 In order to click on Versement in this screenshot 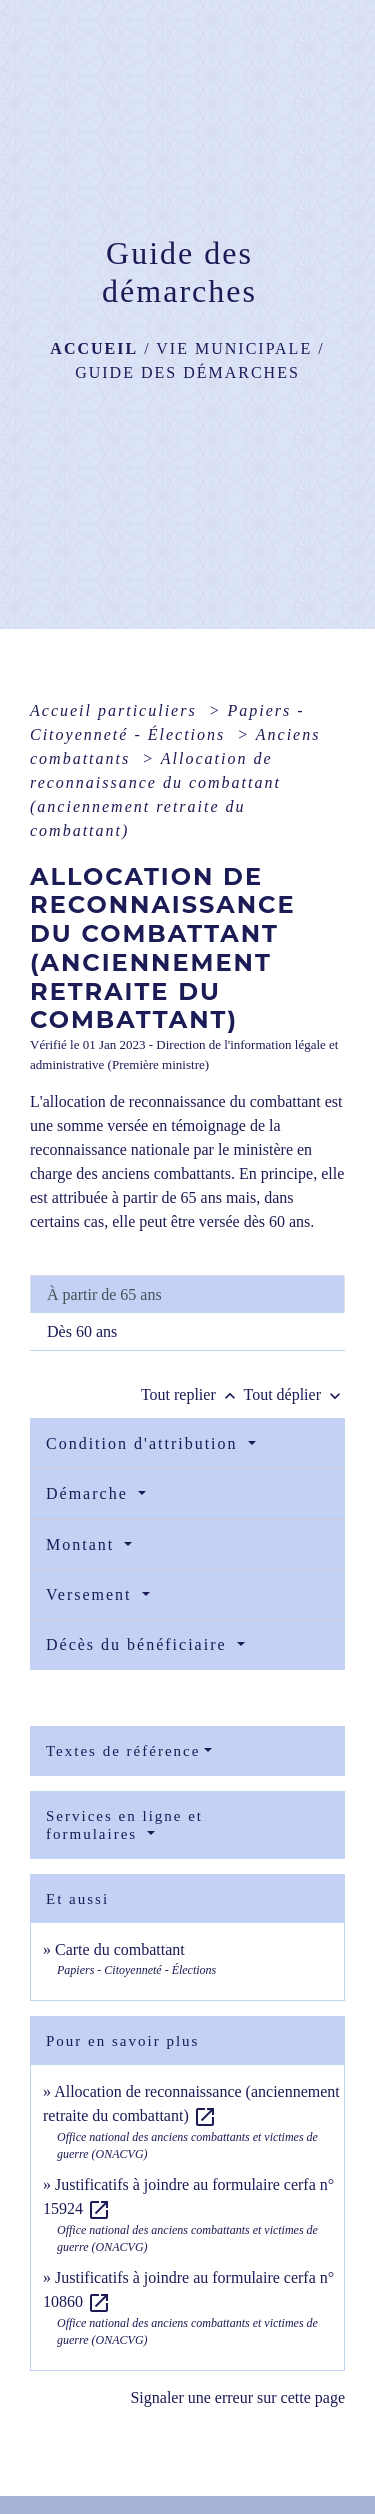, I will do `click(92, 1594)`.